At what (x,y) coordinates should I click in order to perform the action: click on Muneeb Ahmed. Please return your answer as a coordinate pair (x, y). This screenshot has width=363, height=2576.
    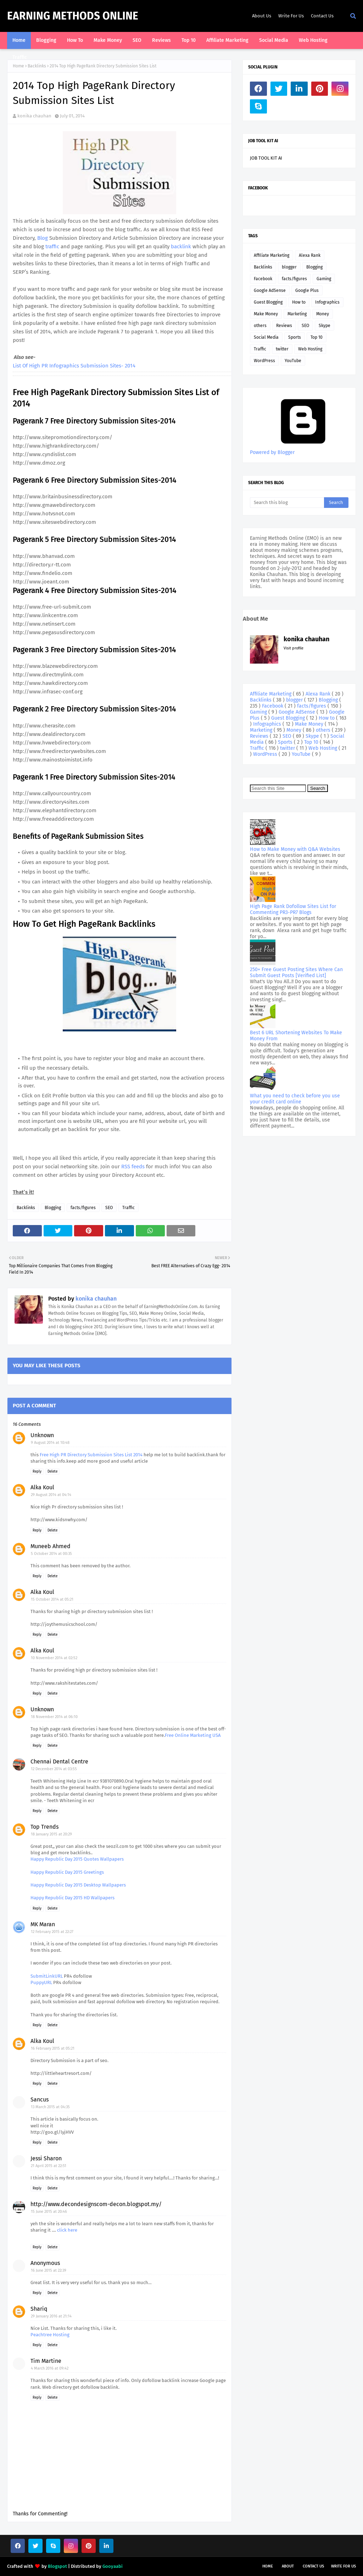
    Looking at the image, I should click on (50, 1546).